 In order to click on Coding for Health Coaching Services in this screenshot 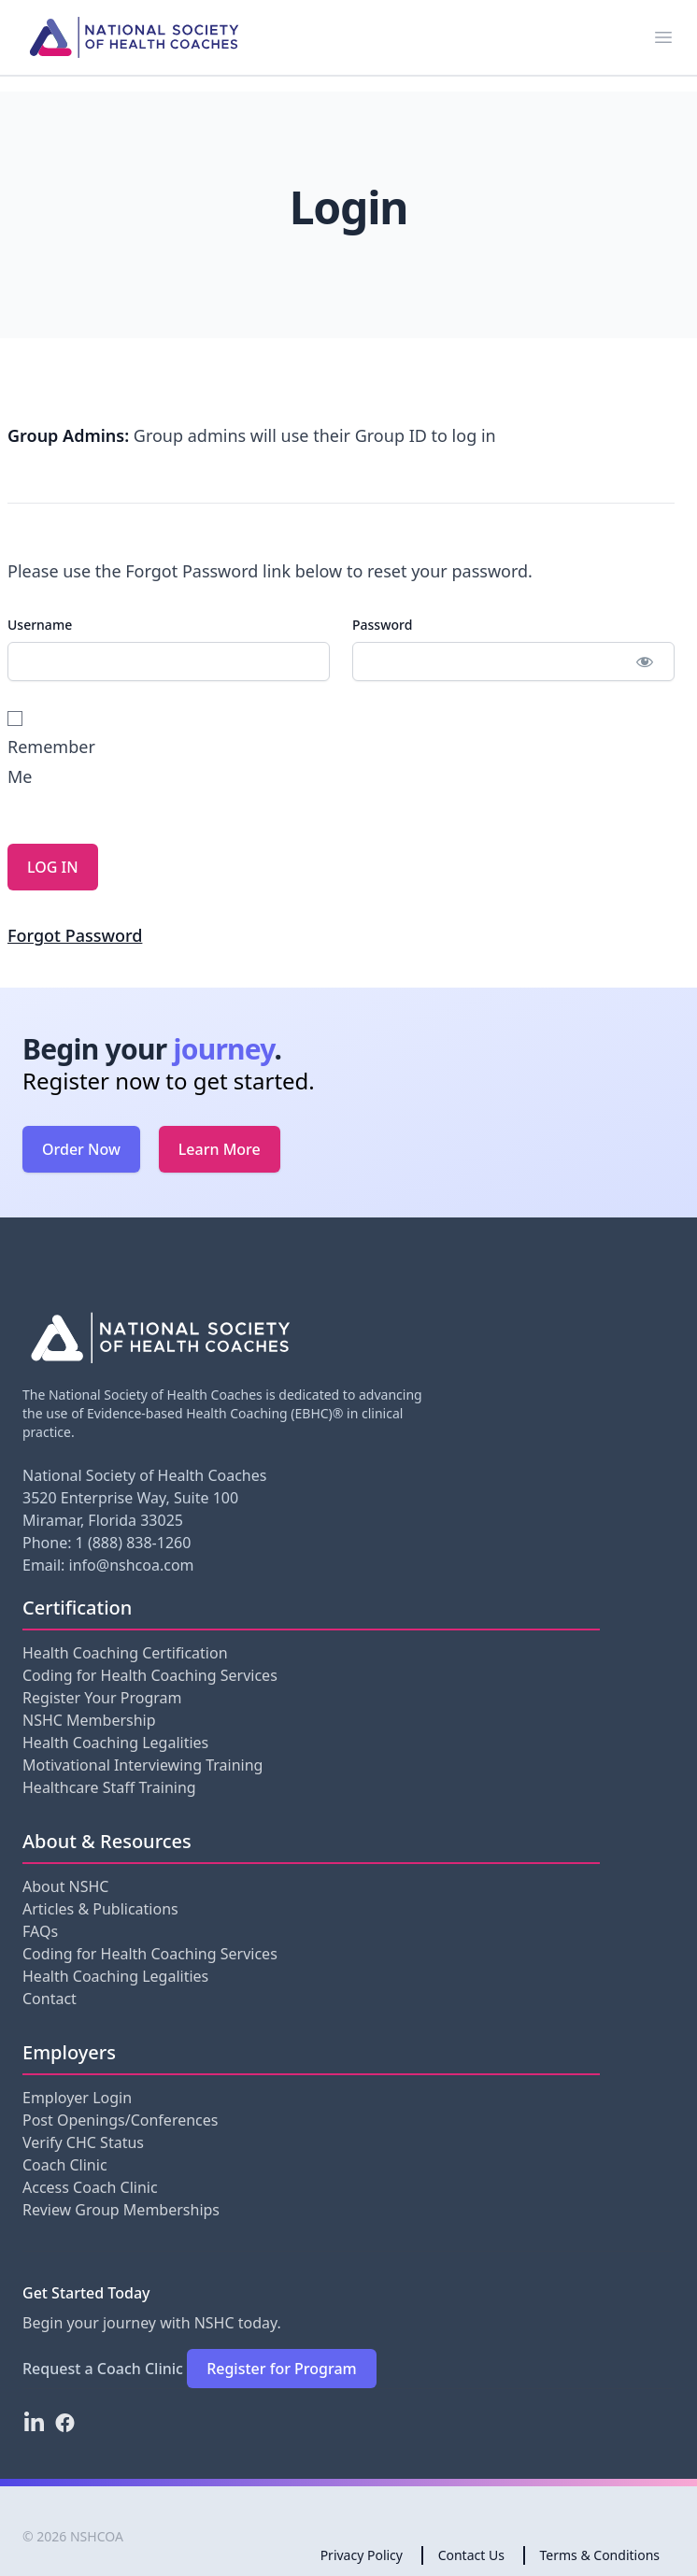, I will do `click(149, 1675)`.